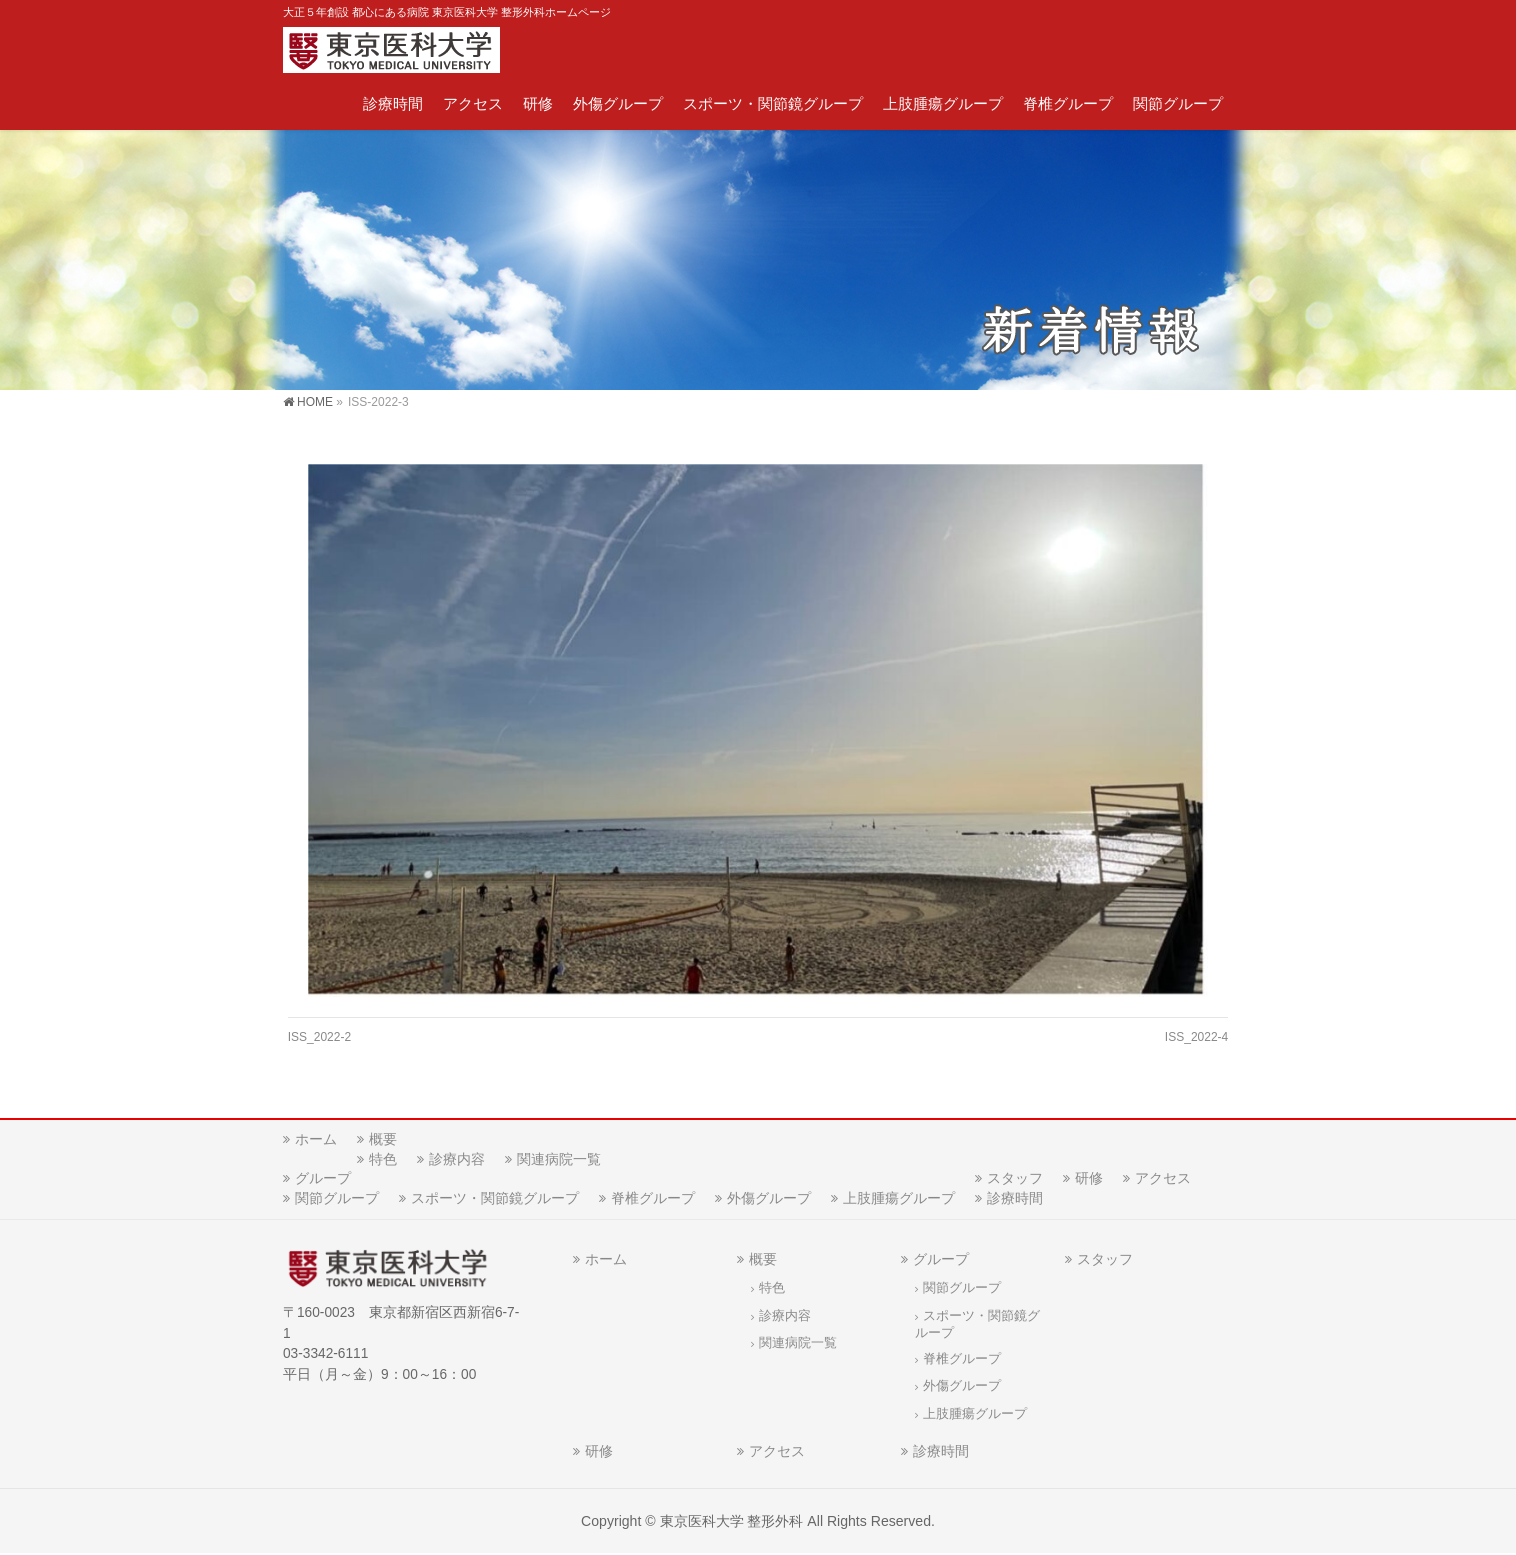  What do you see at coordinates (559, 1160) in the screenshot?
I see `関連病院一覧` at bounding box center [559, 1160].